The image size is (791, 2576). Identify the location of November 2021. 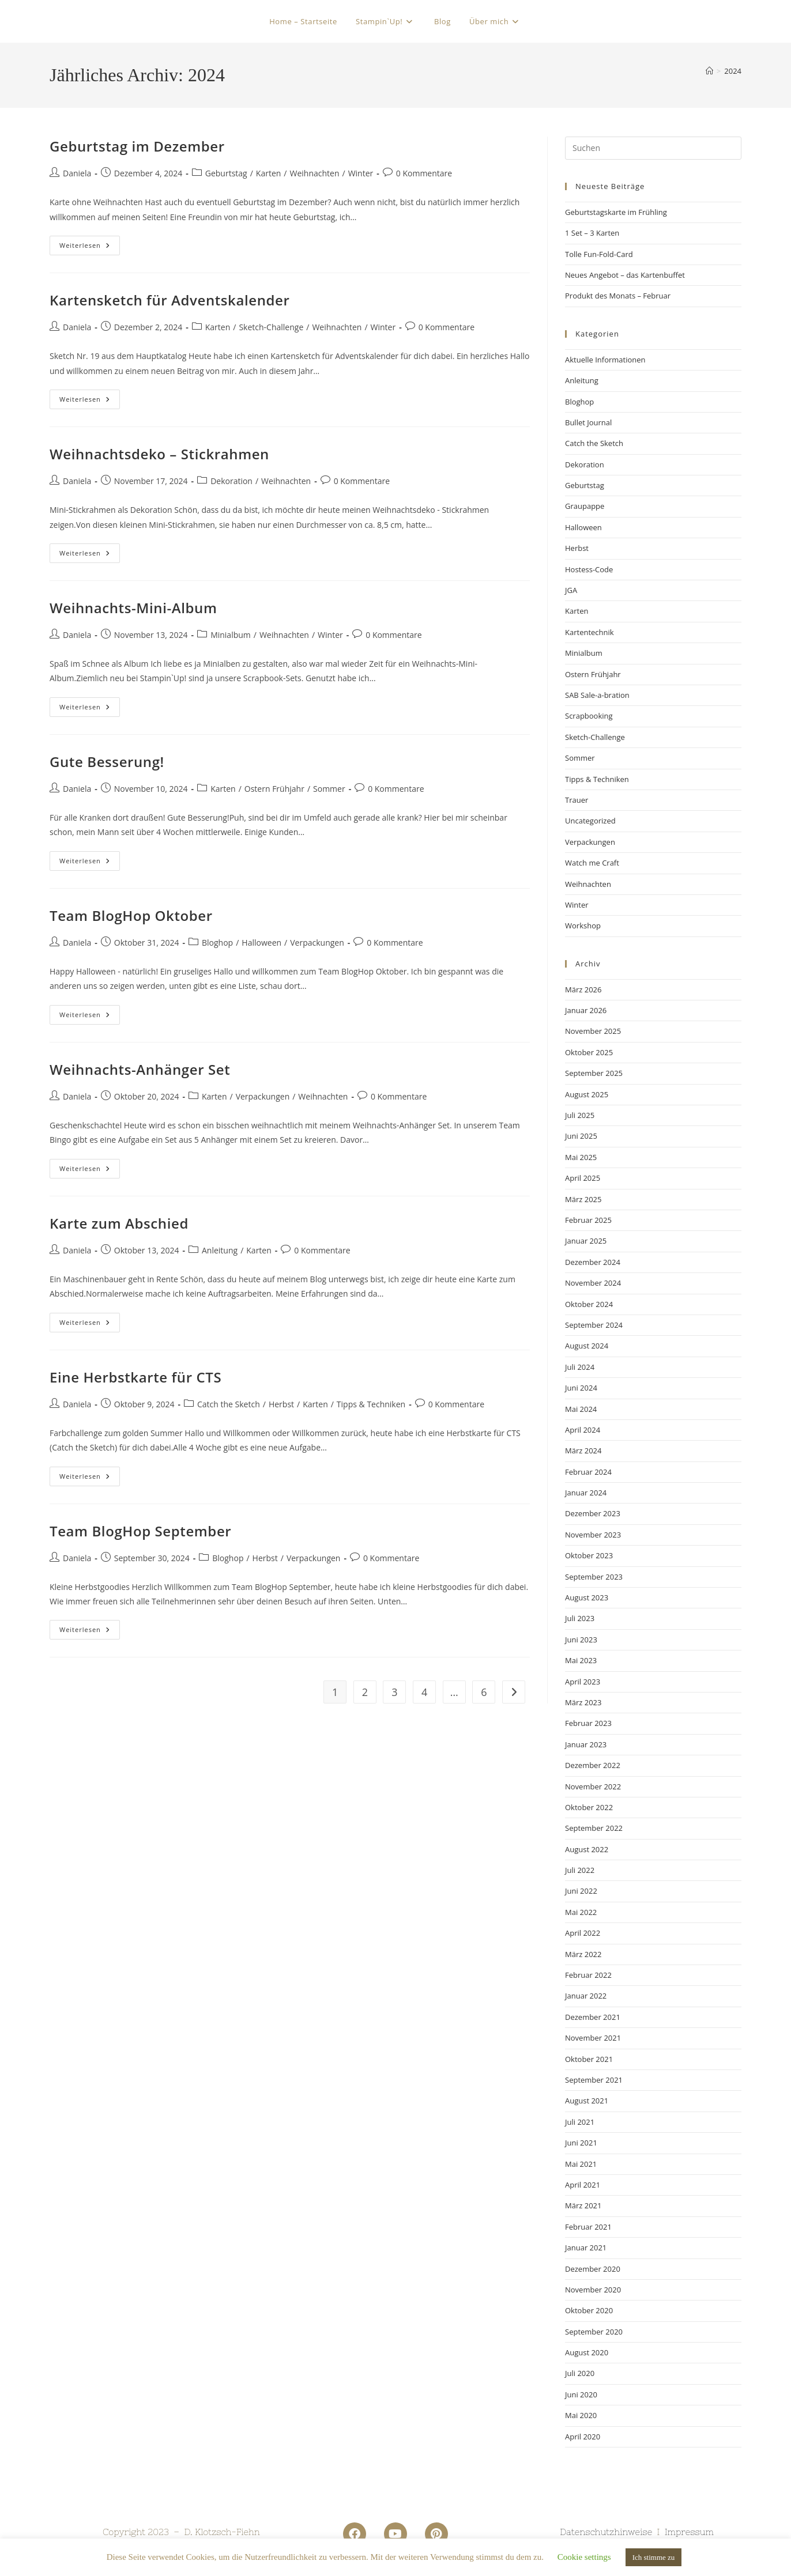
(593, 2038).